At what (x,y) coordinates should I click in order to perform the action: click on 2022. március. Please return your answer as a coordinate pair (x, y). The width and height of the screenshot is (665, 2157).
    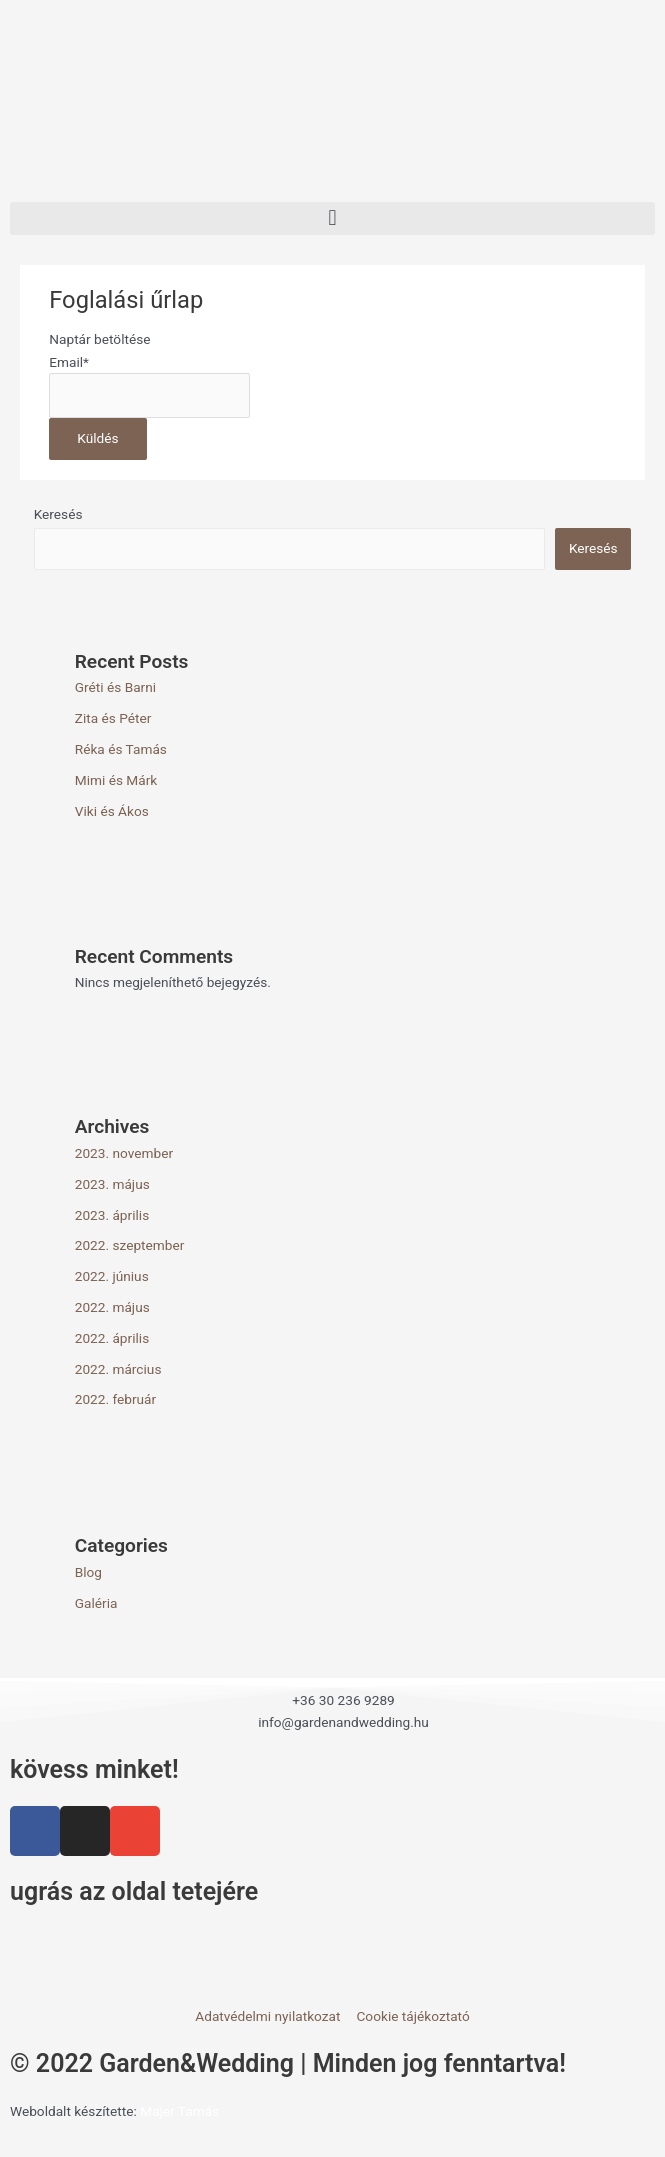
    Looking at the image, I should click on (118, 1369).